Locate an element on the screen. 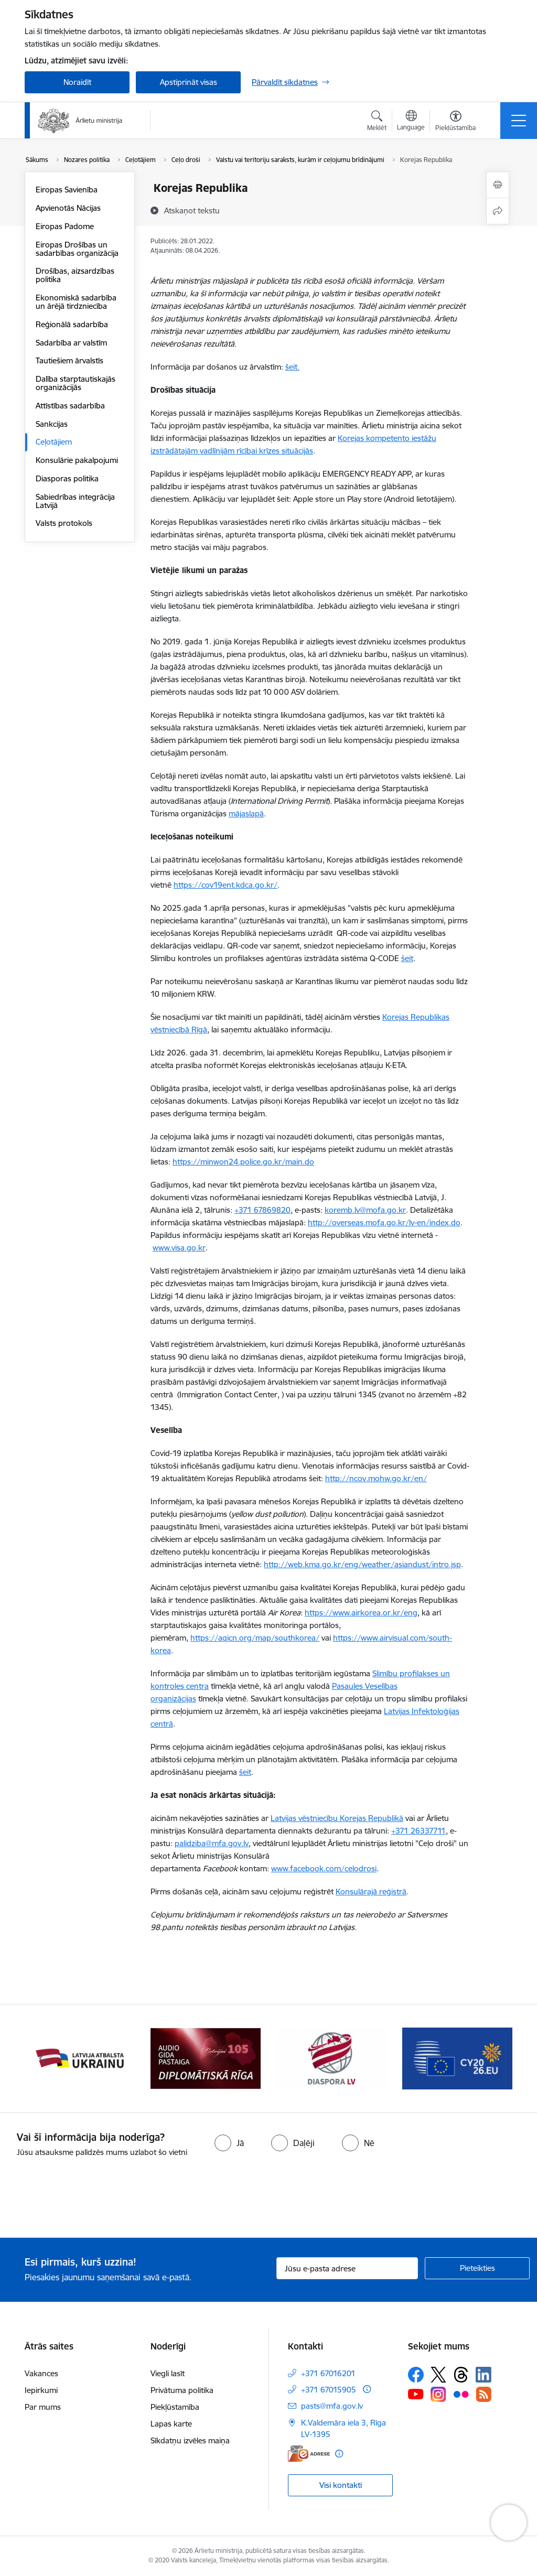  https://minwon24.police.go.kr/main.do is located at coordinates (243, 1162).